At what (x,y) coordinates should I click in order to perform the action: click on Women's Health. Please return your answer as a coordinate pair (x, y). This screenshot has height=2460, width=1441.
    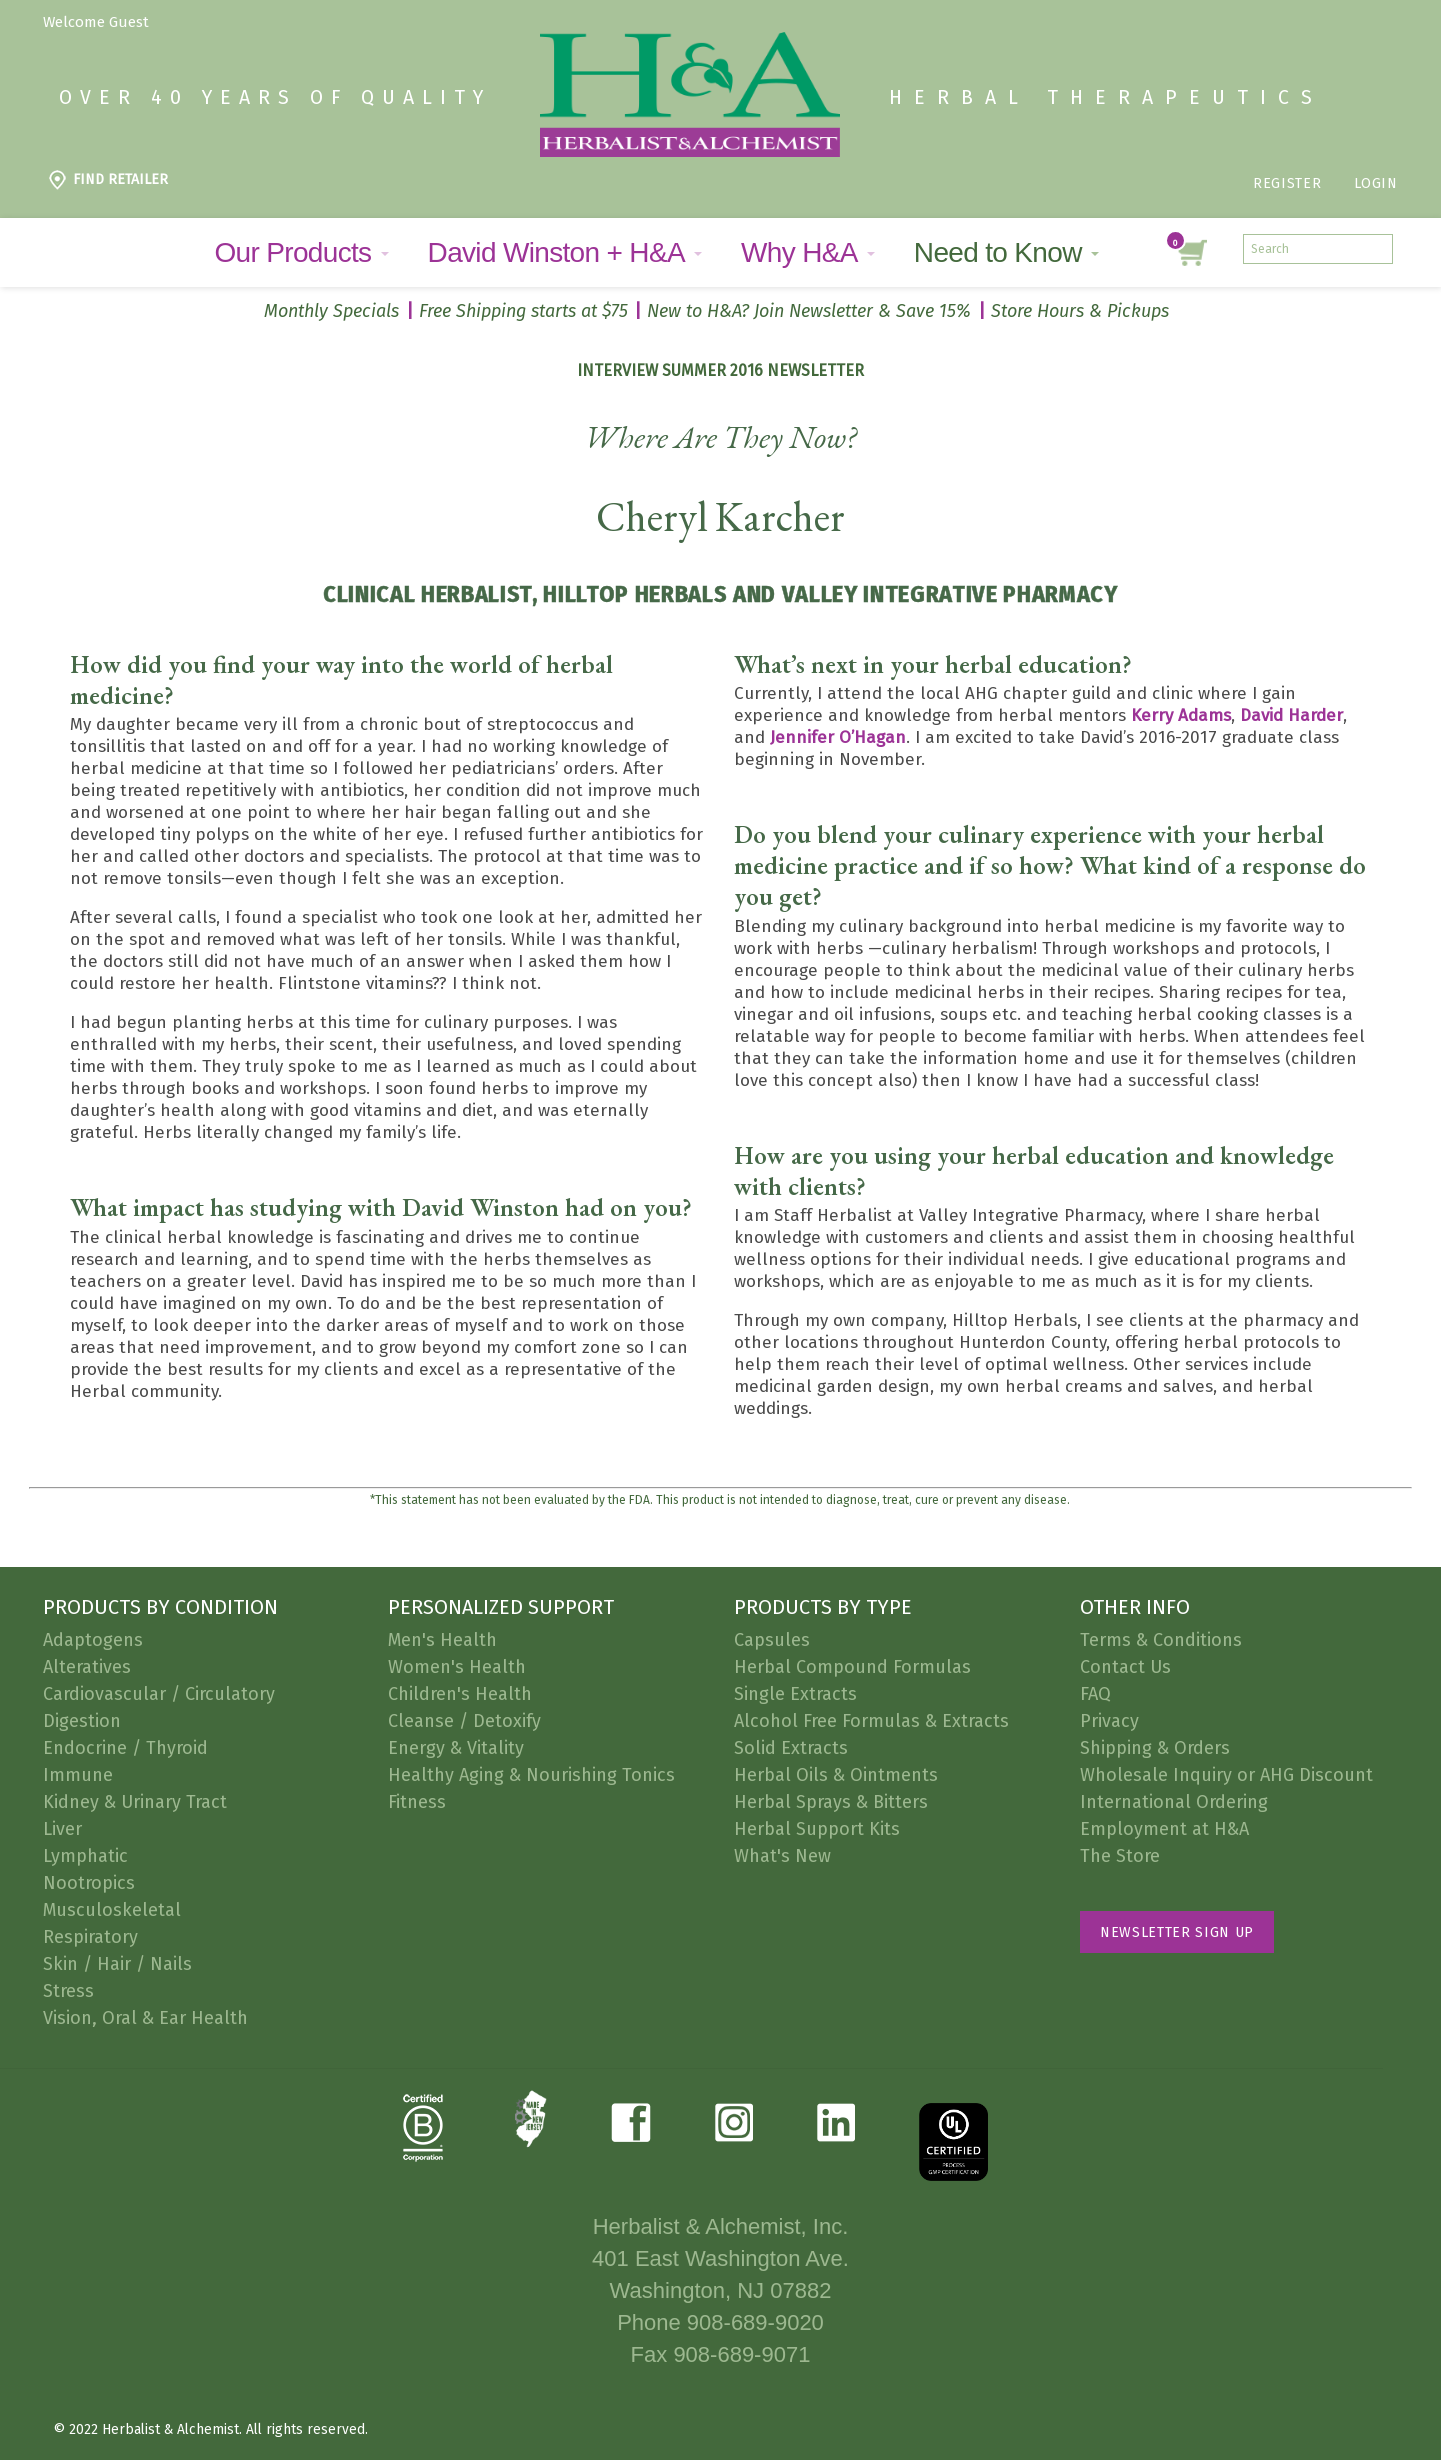
    Looking at the image, I should click on (457, 1667).